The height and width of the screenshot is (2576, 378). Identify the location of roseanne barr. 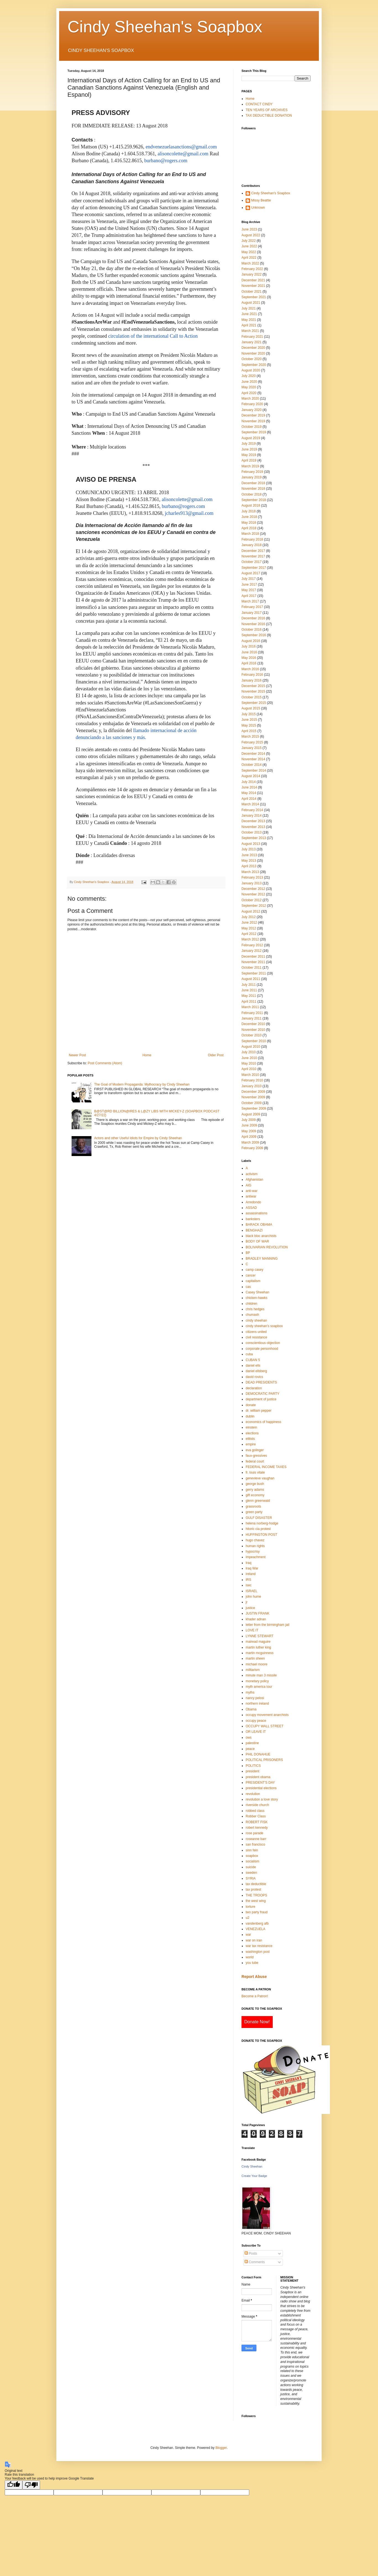
(256, 1839).